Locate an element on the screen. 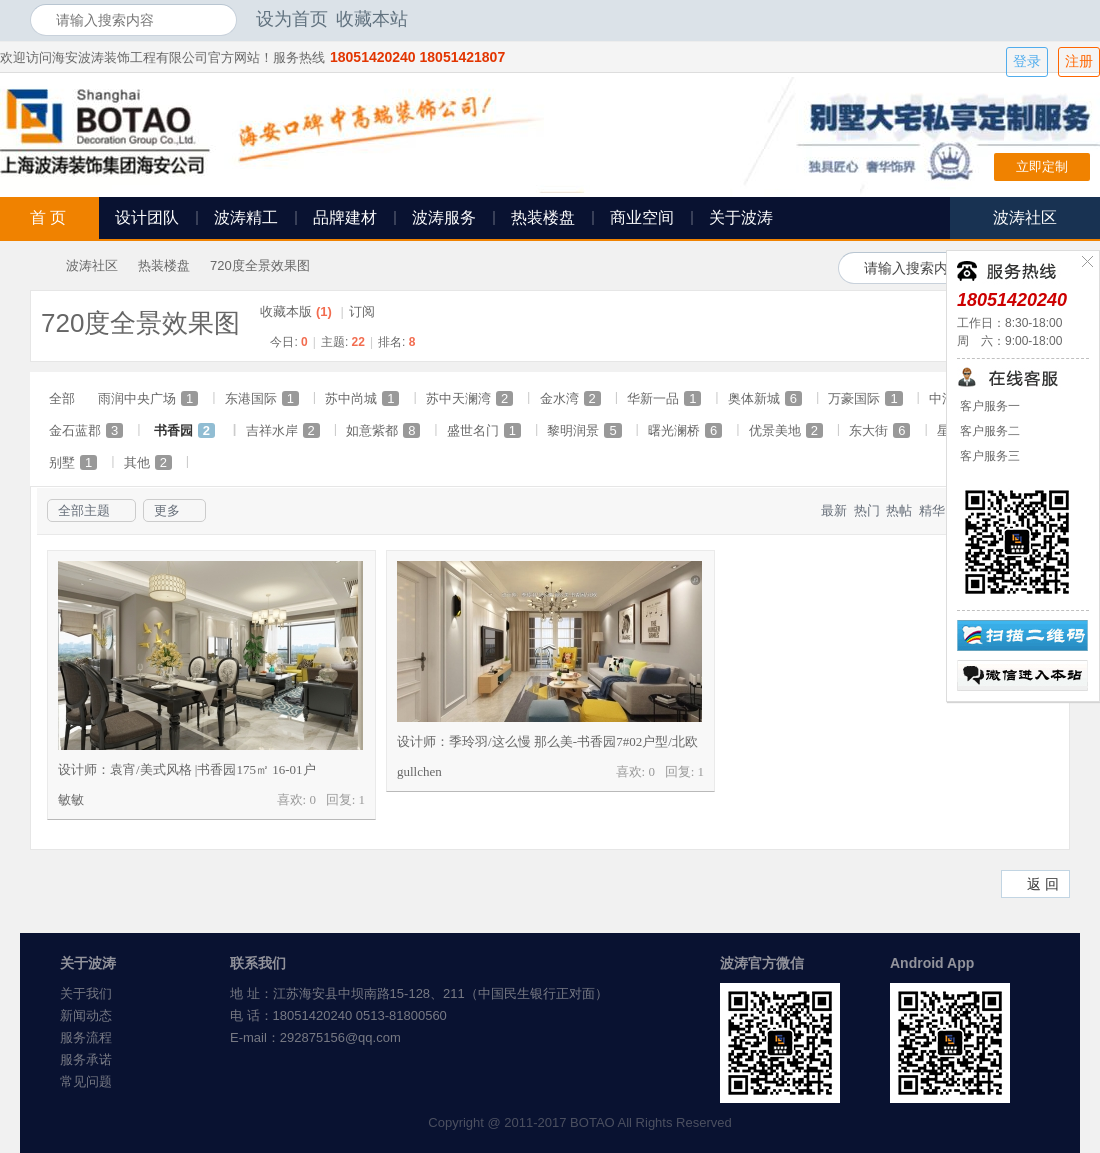  品牌建材 is located at coordinates (345, 217).